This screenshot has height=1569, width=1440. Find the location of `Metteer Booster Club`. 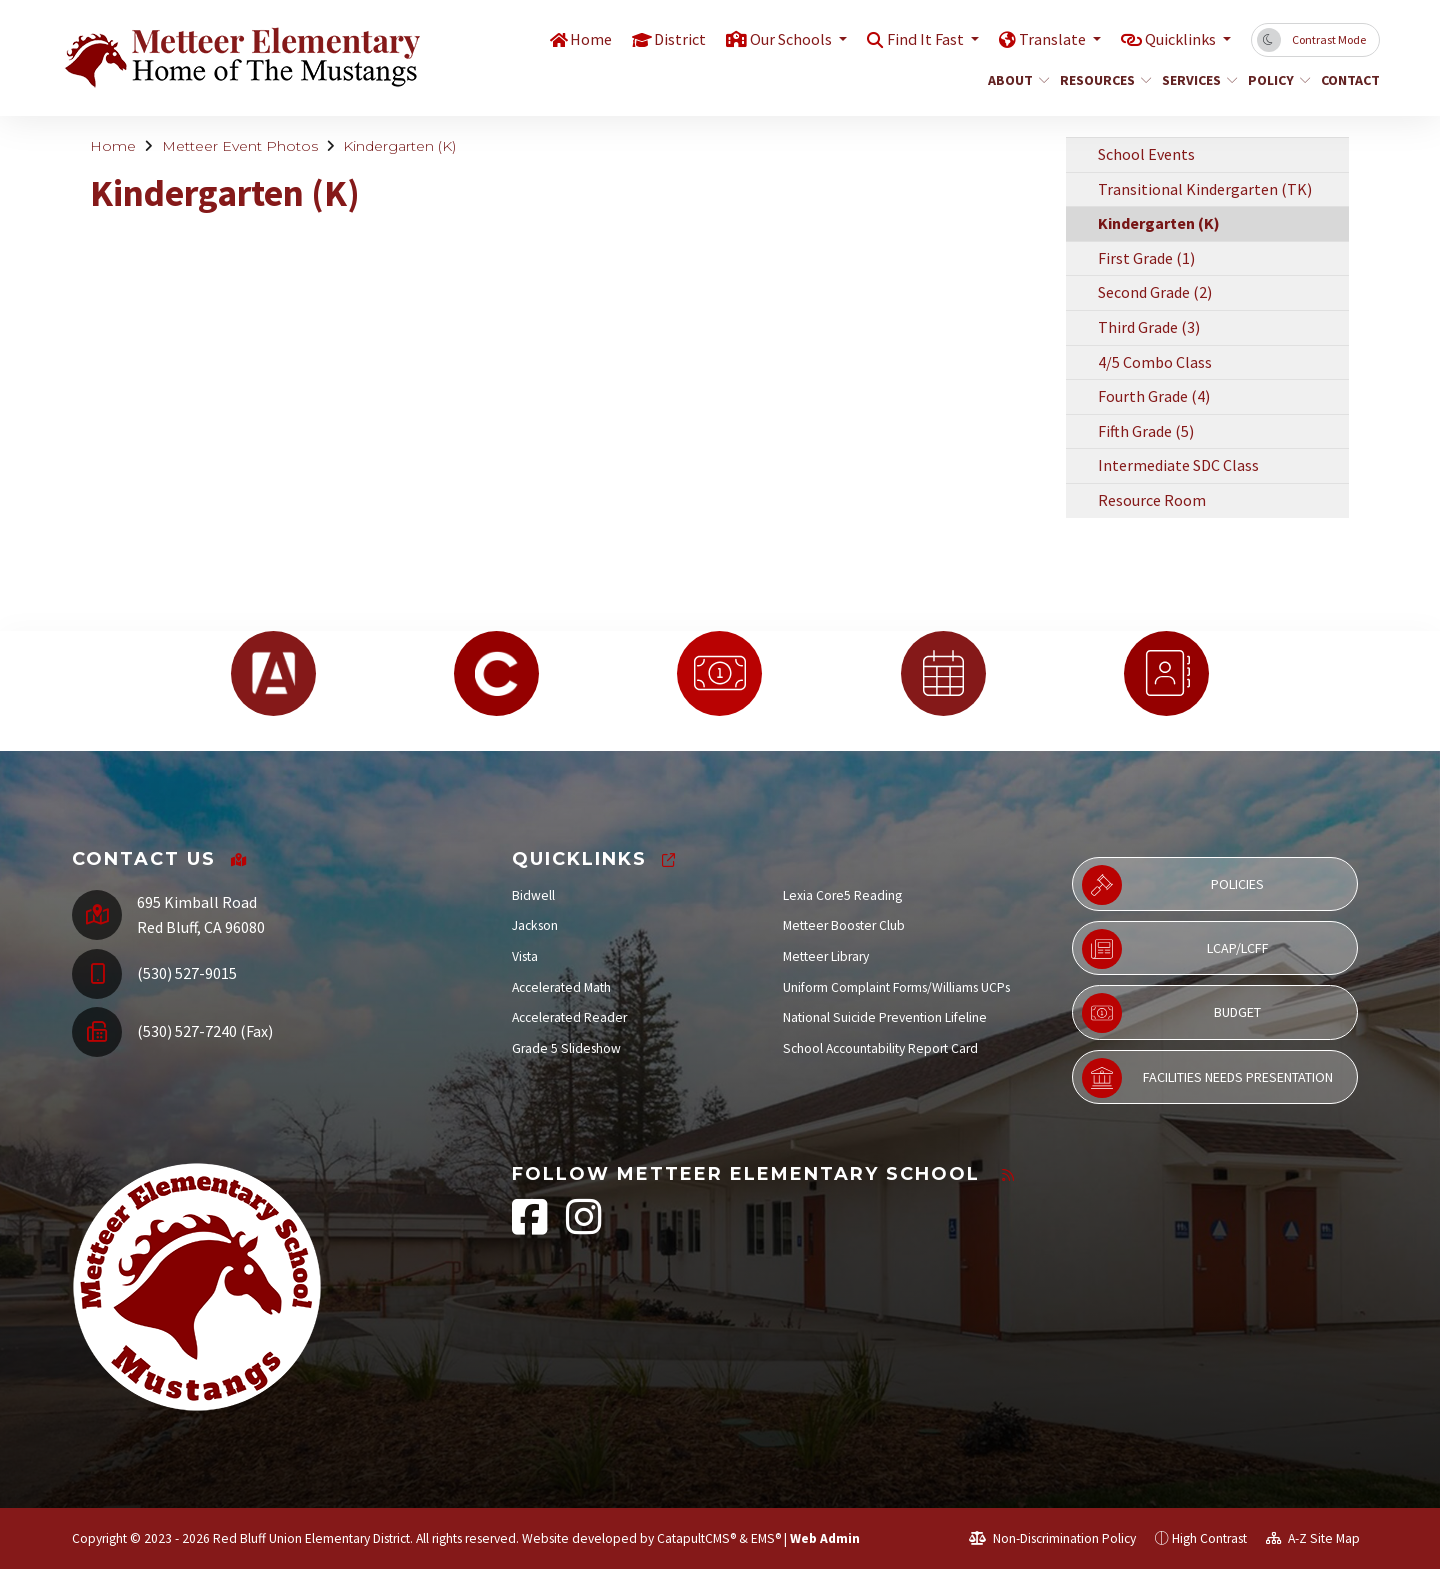

Metteer Booster Club is located at coordinates (844, 925).